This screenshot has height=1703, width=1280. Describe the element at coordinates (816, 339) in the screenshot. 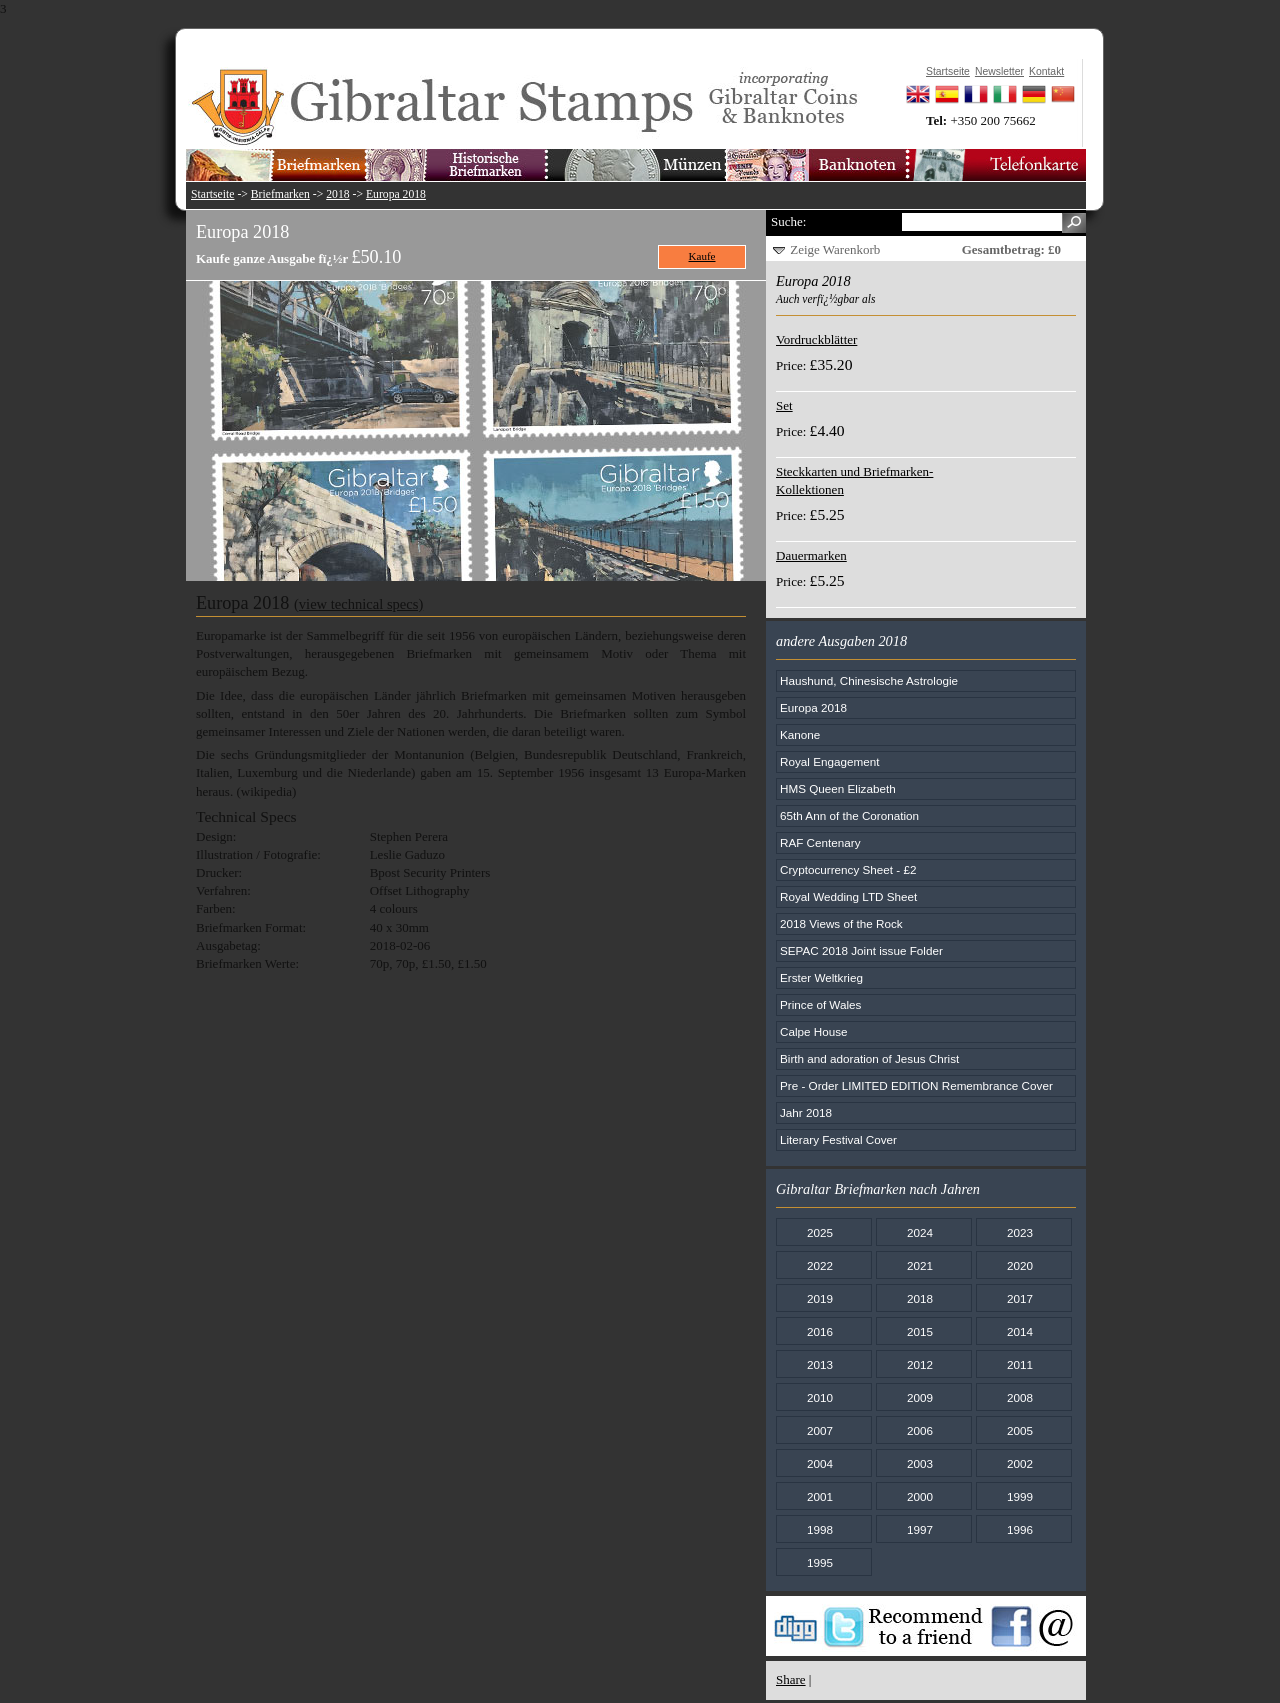

I see `Vordruckblätter` at that location.